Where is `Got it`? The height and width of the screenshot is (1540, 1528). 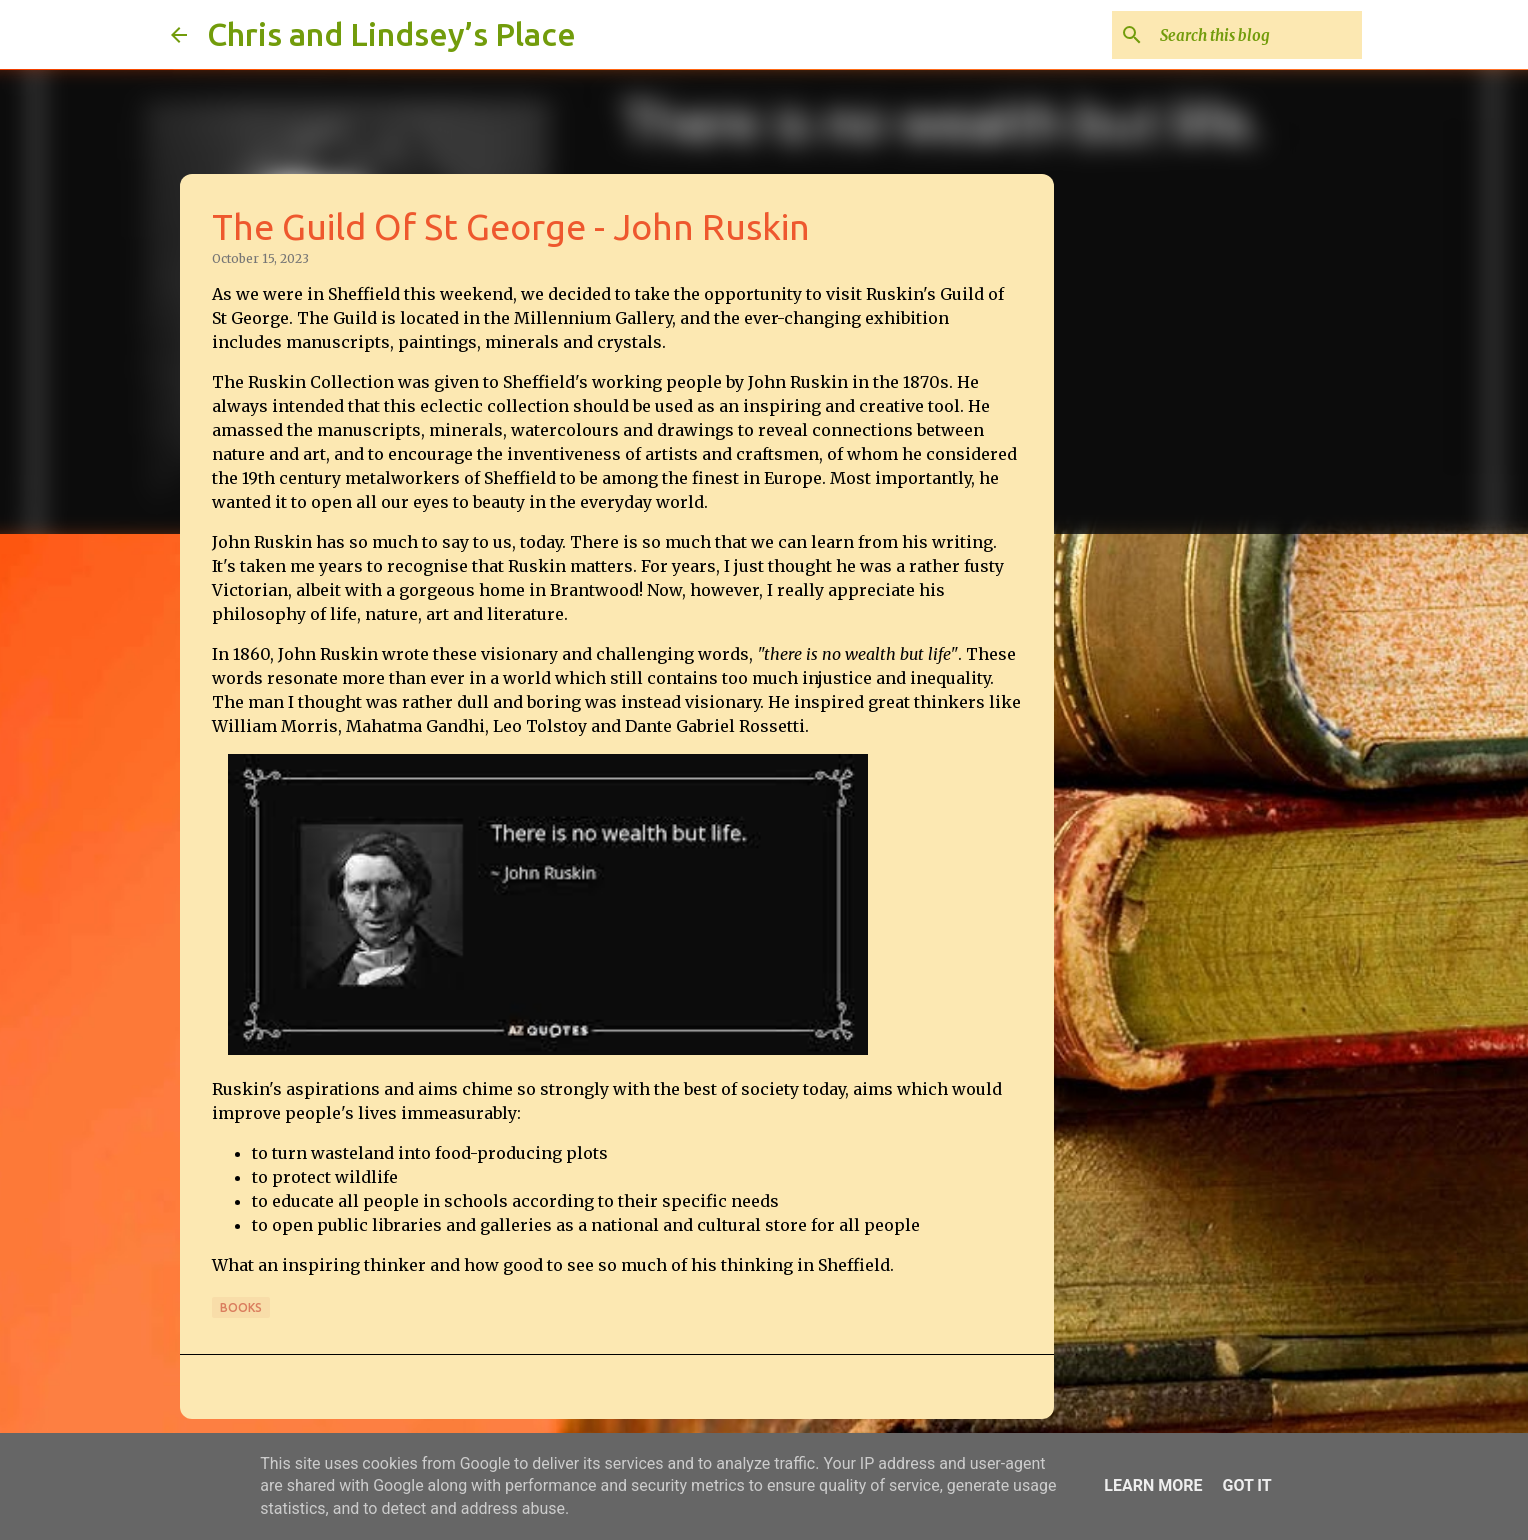 Got it is located at coordinates (1246, 1485).